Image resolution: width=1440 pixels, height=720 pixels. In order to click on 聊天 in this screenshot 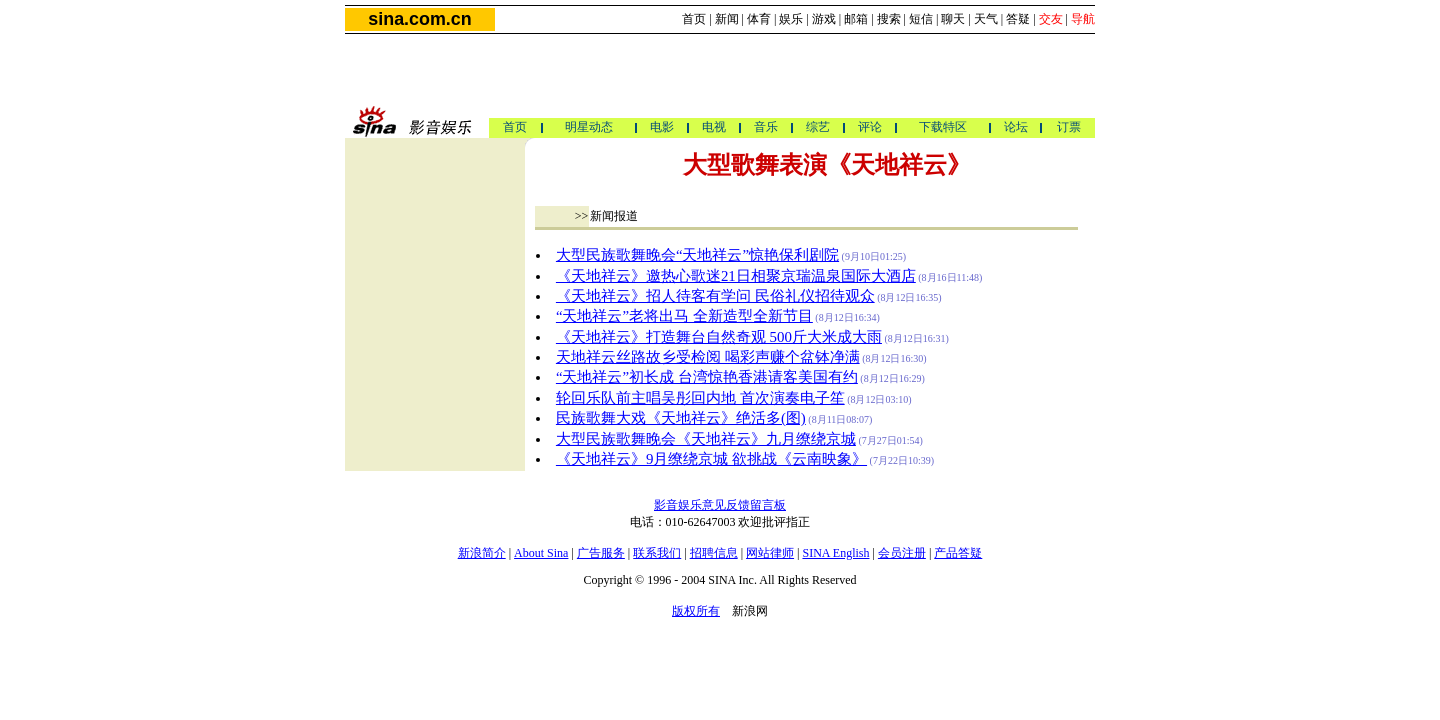, I will do `click(953, 19)`.